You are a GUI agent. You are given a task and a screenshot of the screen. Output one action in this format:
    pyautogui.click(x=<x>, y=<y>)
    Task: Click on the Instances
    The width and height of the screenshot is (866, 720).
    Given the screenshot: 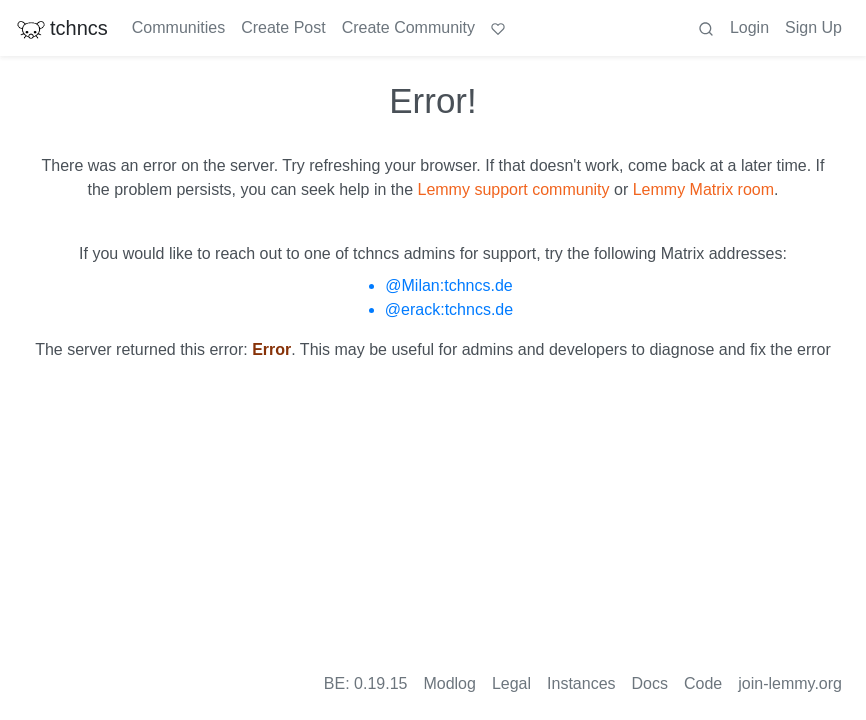 What is the action you would take?
    pyautogui.click(x=581, y=683)
    